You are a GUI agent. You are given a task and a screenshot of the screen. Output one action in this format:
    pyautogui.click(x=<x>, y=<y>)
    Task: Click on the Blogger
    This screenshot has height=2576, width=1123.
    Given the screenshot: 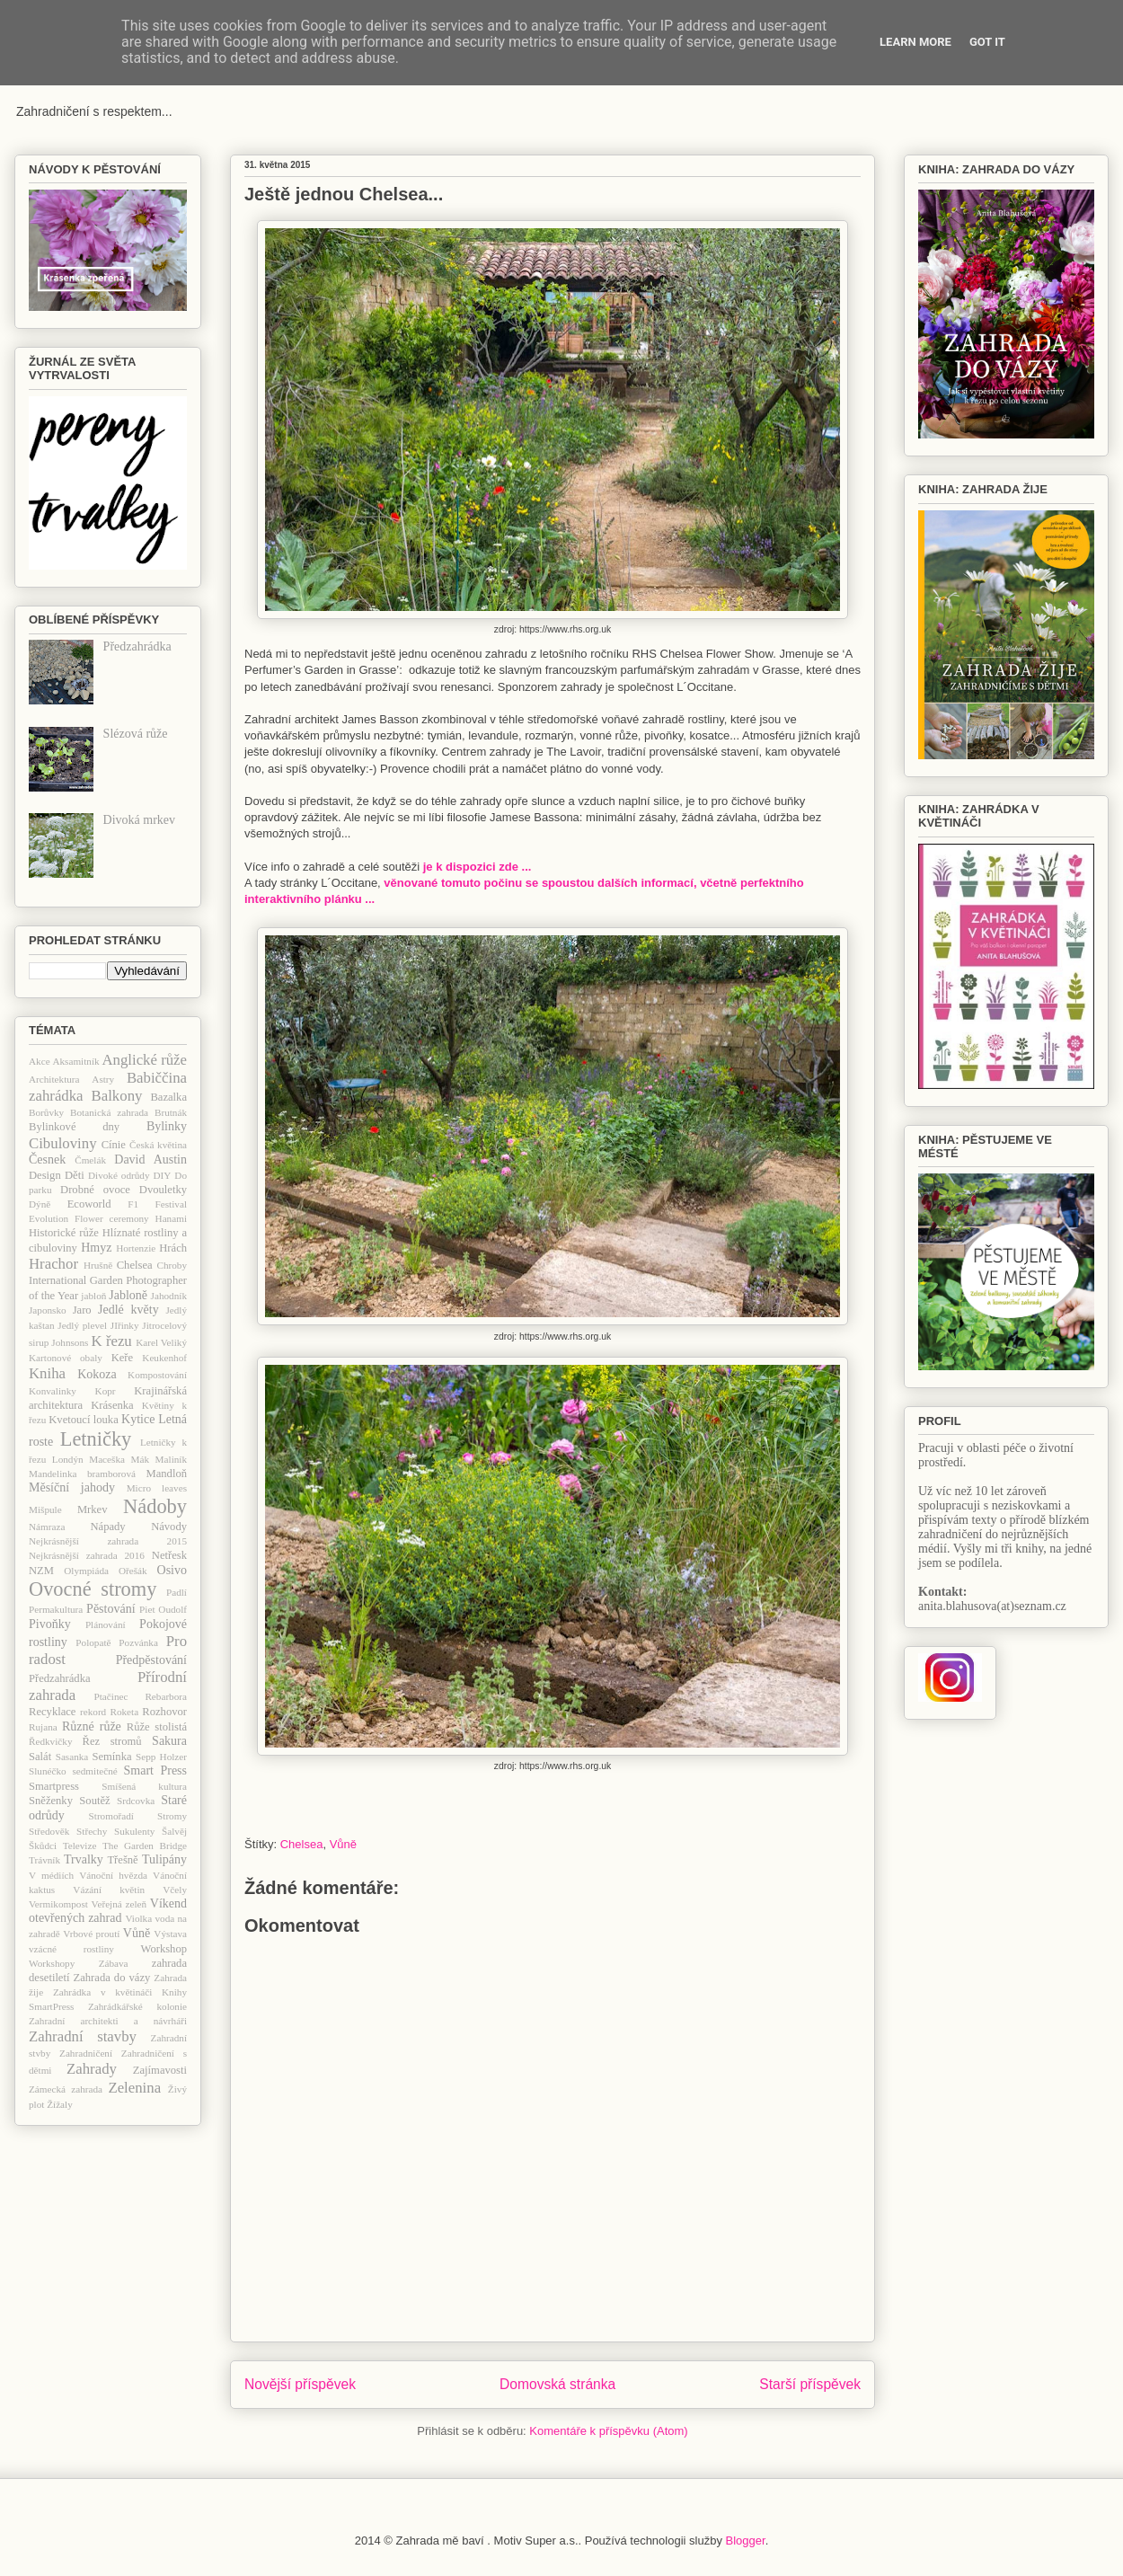 What is the action you would take?
    pyautogui.click(x=745, y=2540)
    